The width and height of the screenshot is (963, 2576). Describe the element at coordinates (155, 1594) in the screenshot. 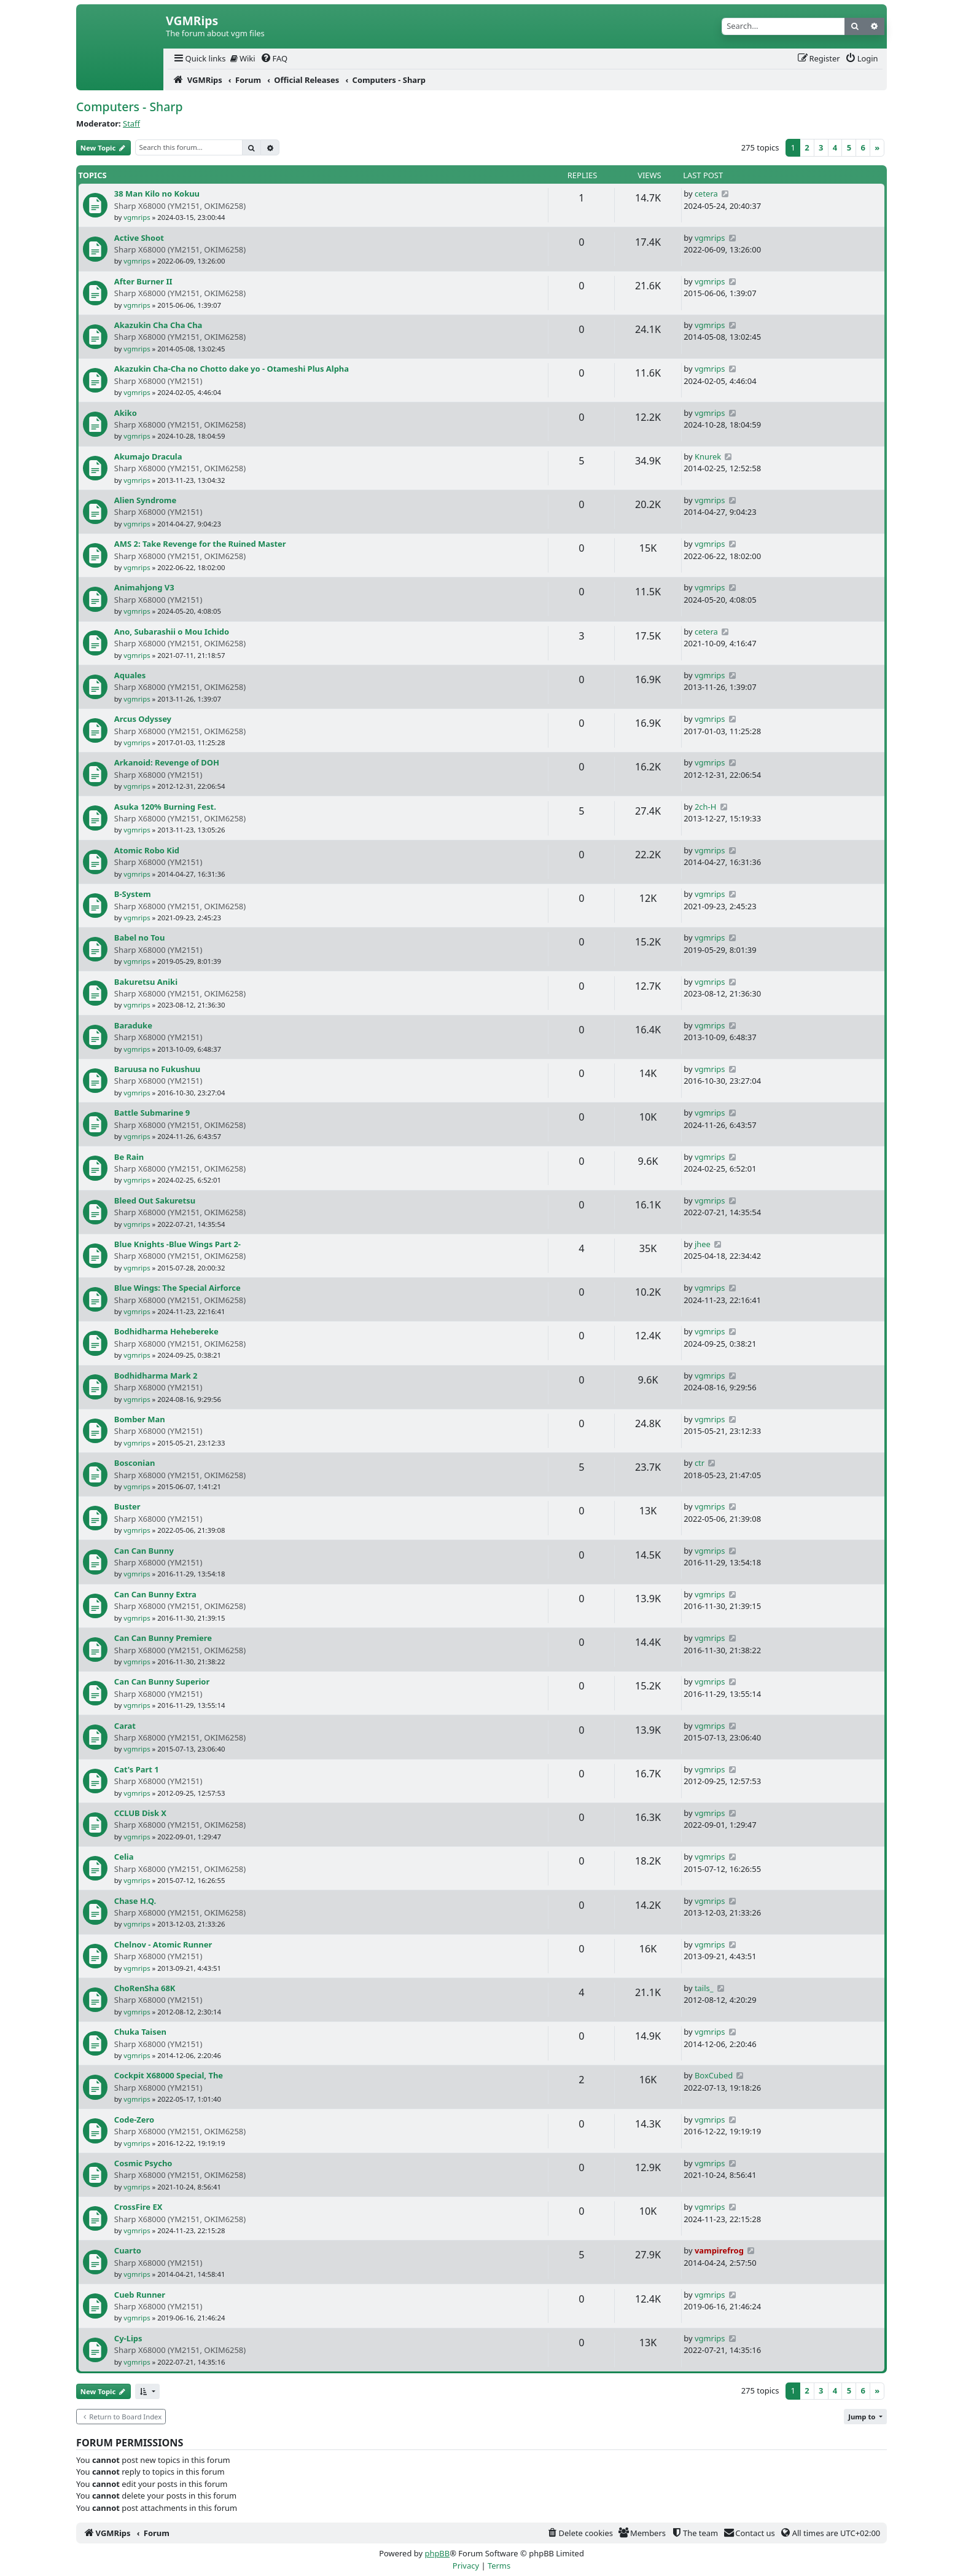

I see `Can Can Bunny Extra` at that location.